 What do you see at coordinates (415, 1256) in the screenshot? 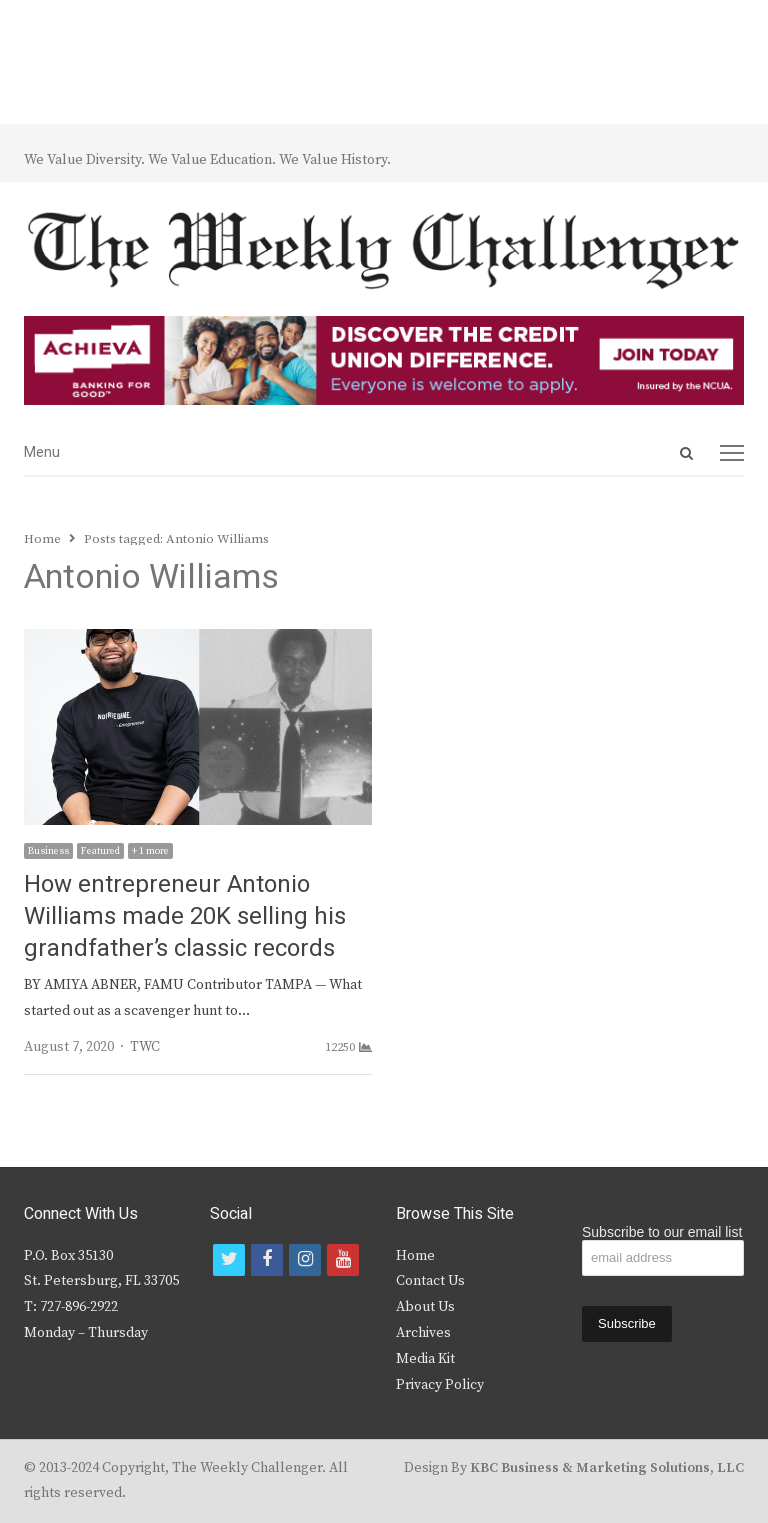
I see `Home` at bounding box center [415, 1256].